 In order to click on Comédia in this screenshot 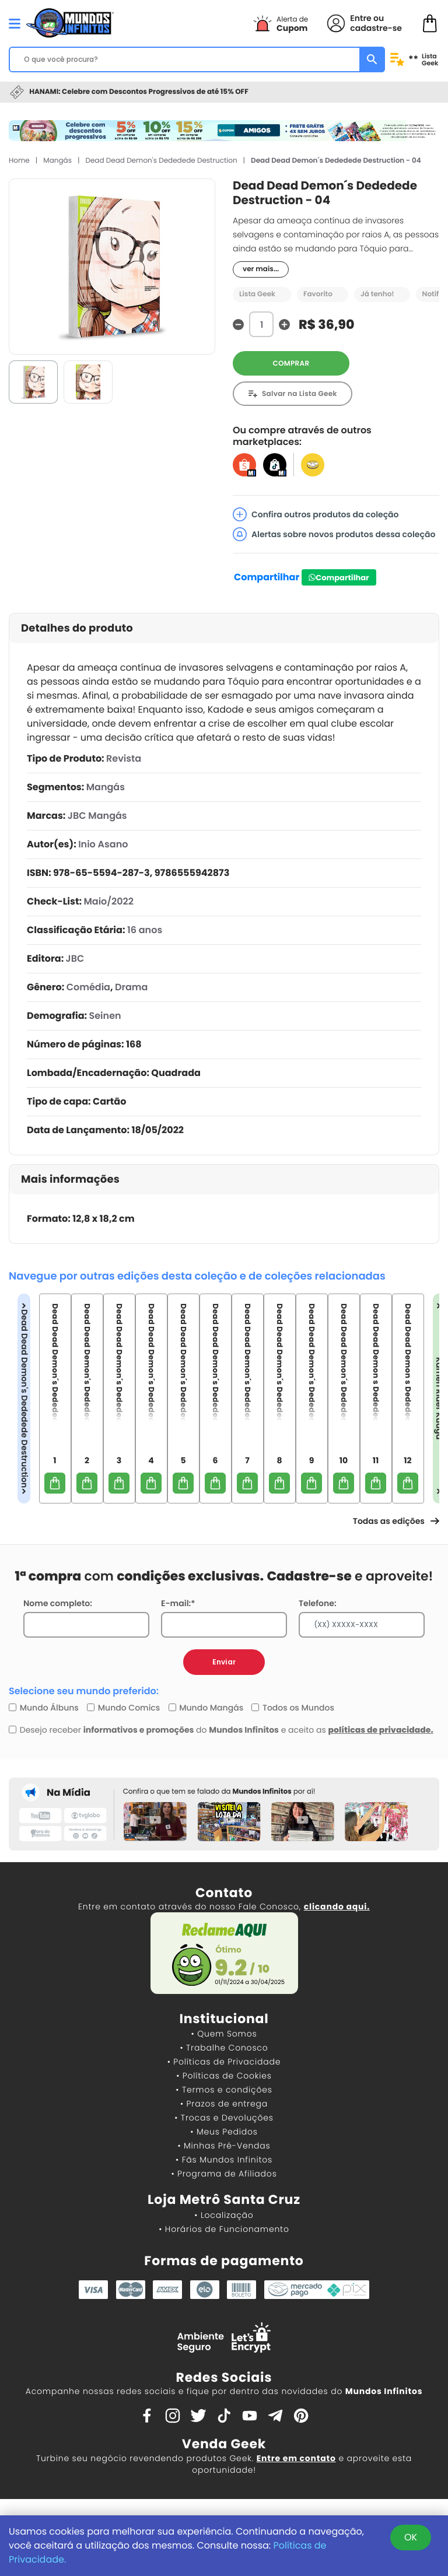, I will do `click(88, 987)`.